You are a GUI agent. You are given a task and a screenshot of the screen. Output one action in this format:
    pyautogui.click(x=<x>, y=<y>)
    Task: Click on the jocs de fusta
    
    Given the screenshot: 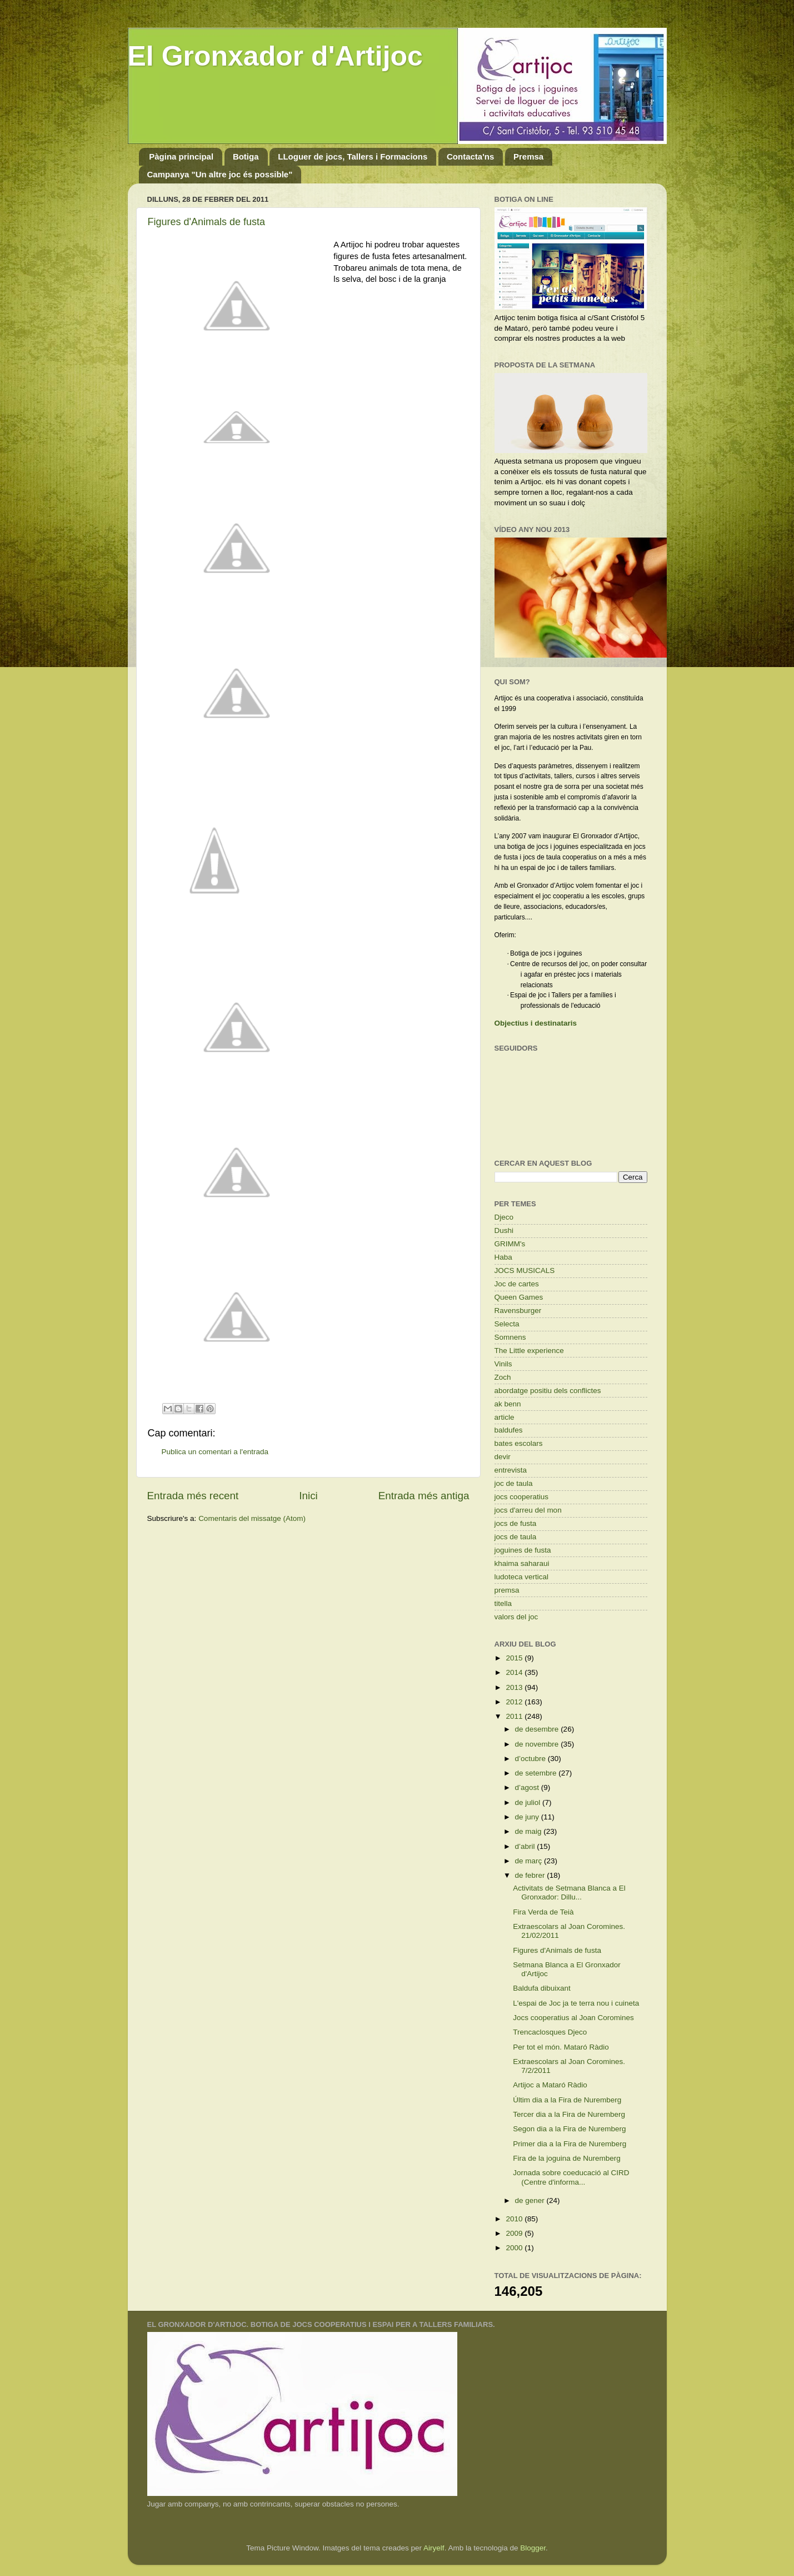 What is the action you would take?
    pyautogui.click(x=516, y=1523)
    